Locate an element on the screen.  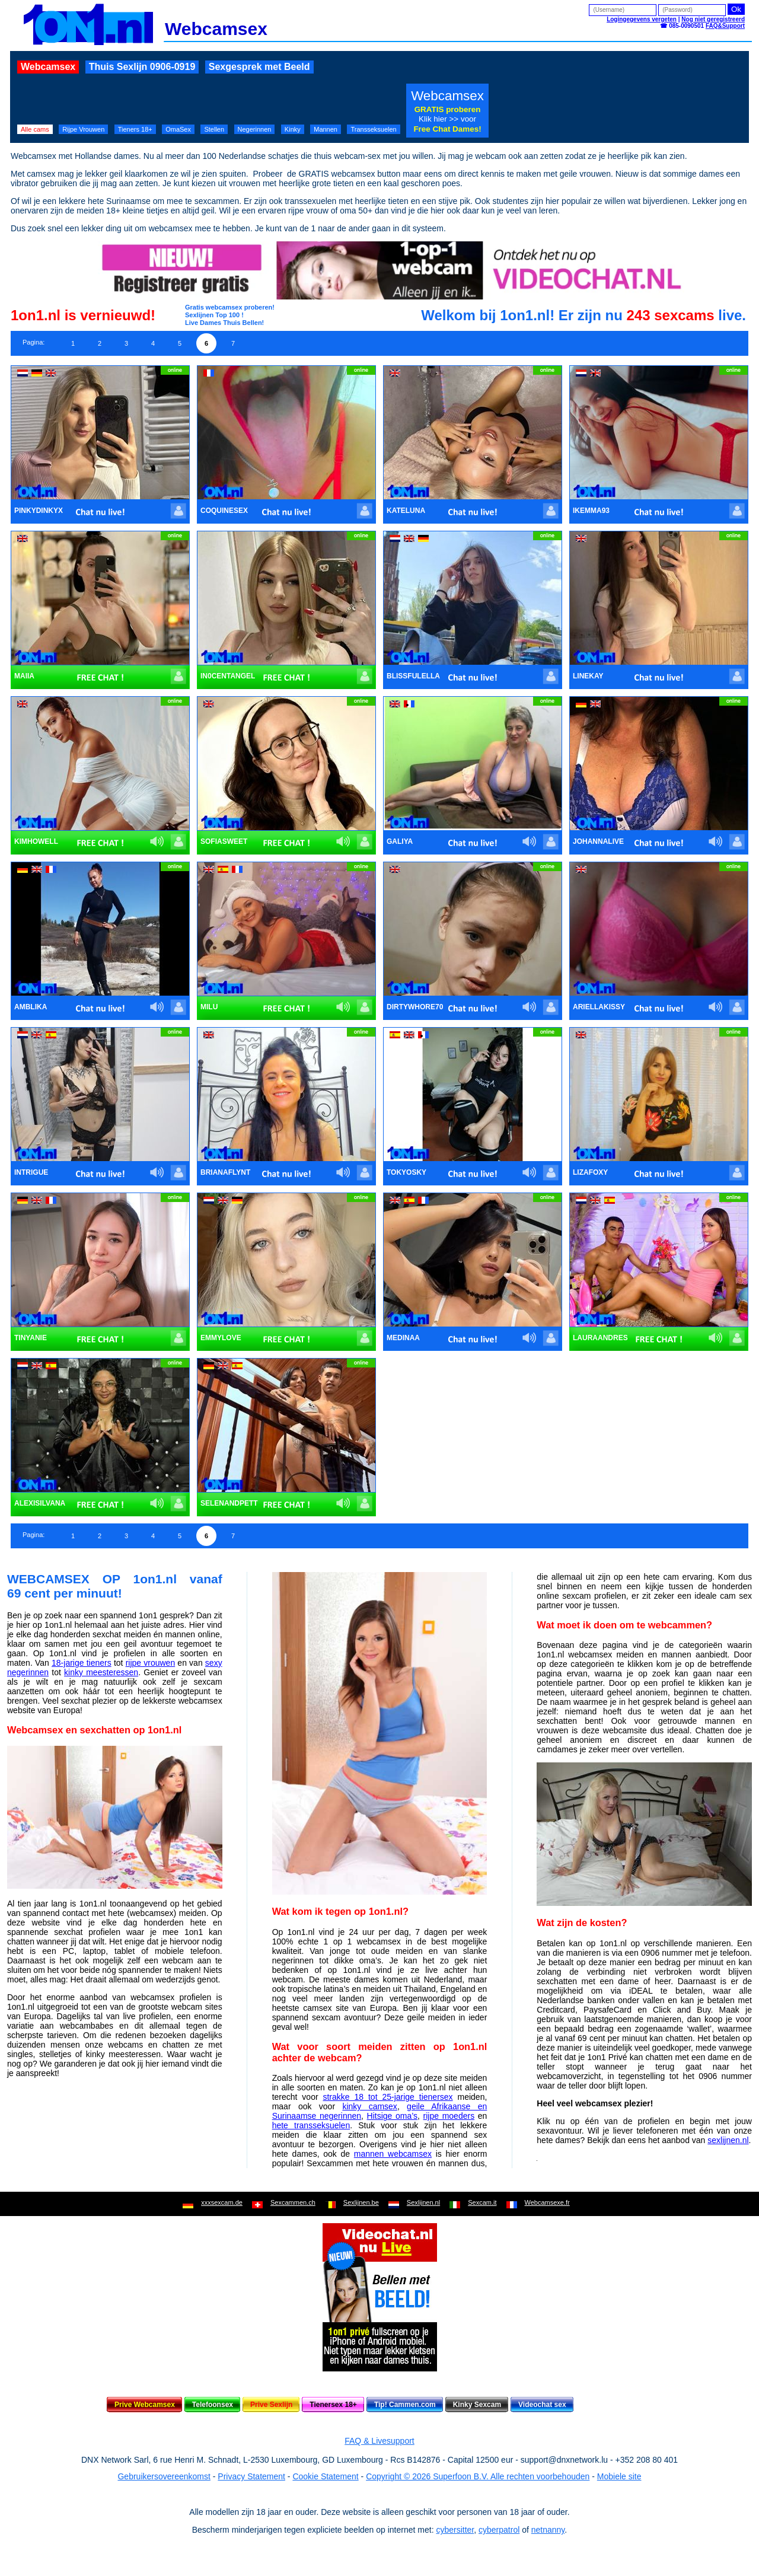
FAQ&Support is located at coordinates (725, 26).